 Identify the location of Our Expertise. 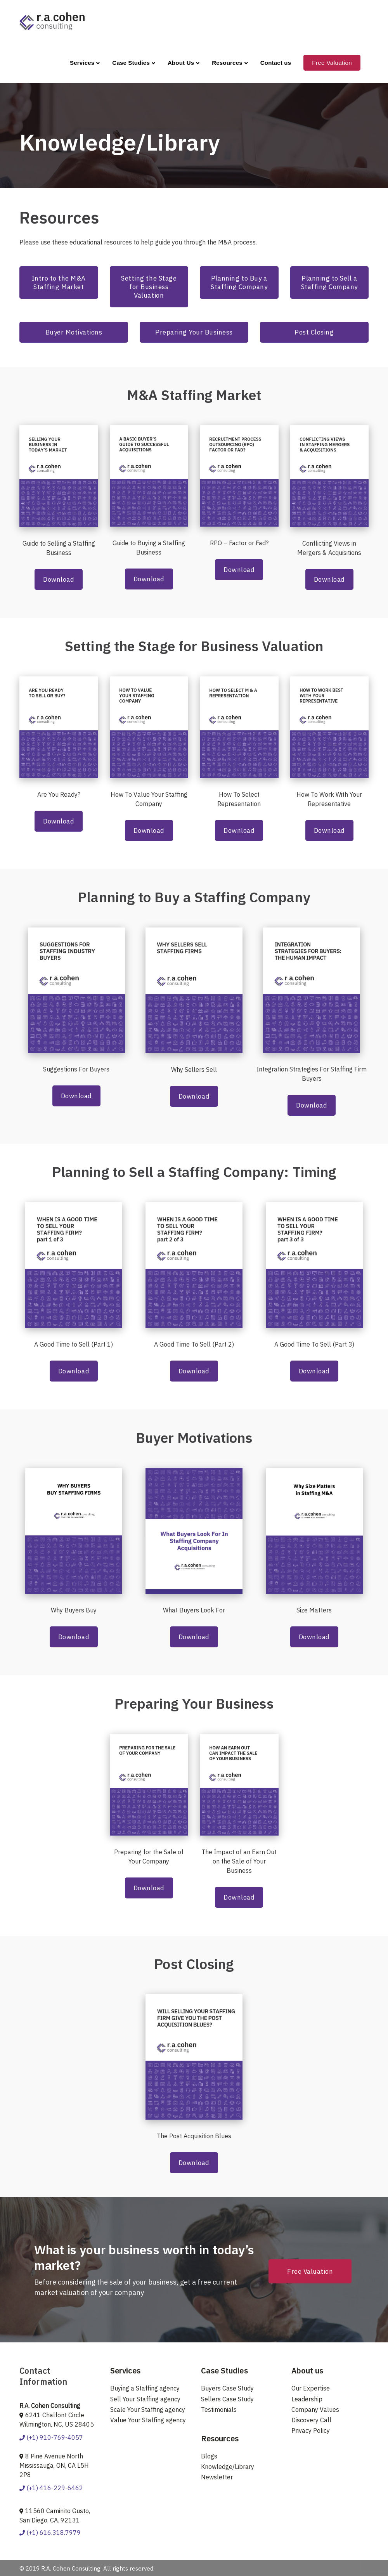
(310, 2388).